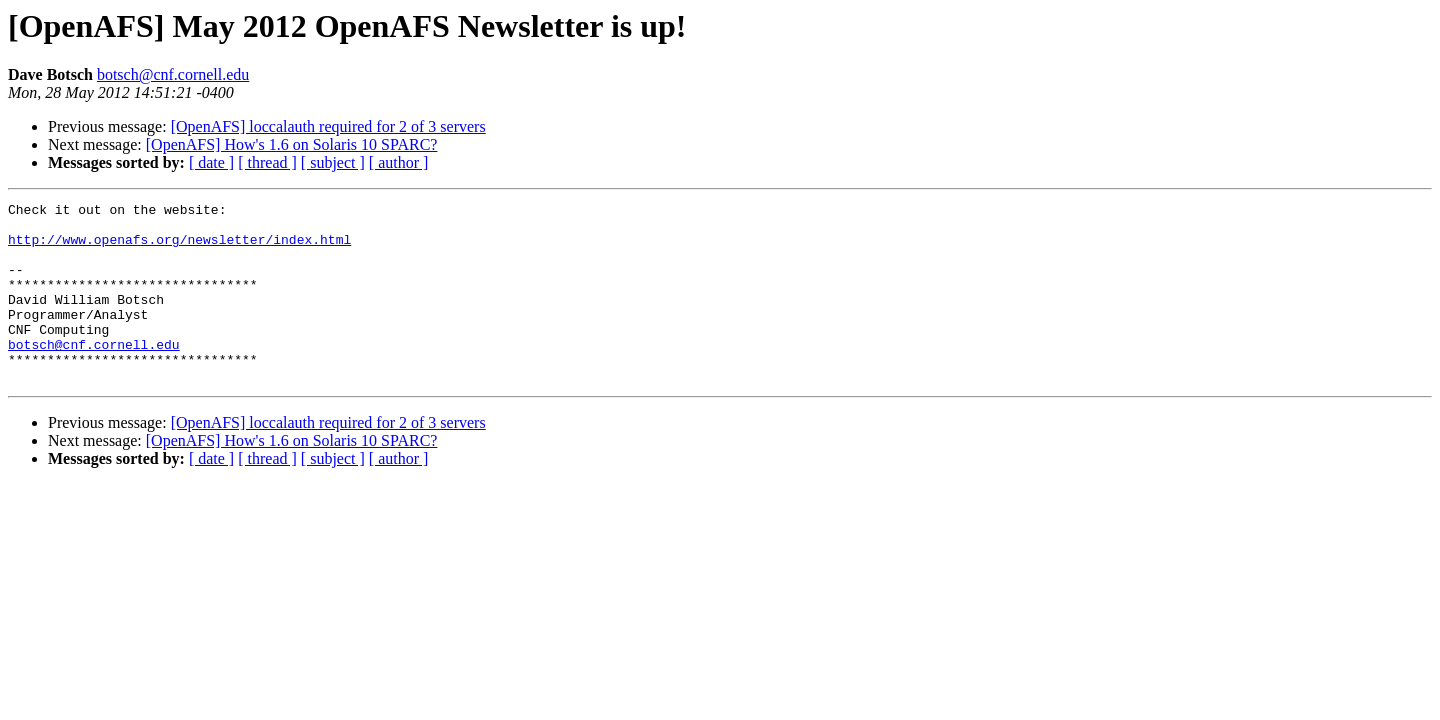  Describe the element at coordinates (292, 144) in the screenshot. I see `[OpenAFS] How's 1.6 on Solaris 10 SPARC?` at that location.